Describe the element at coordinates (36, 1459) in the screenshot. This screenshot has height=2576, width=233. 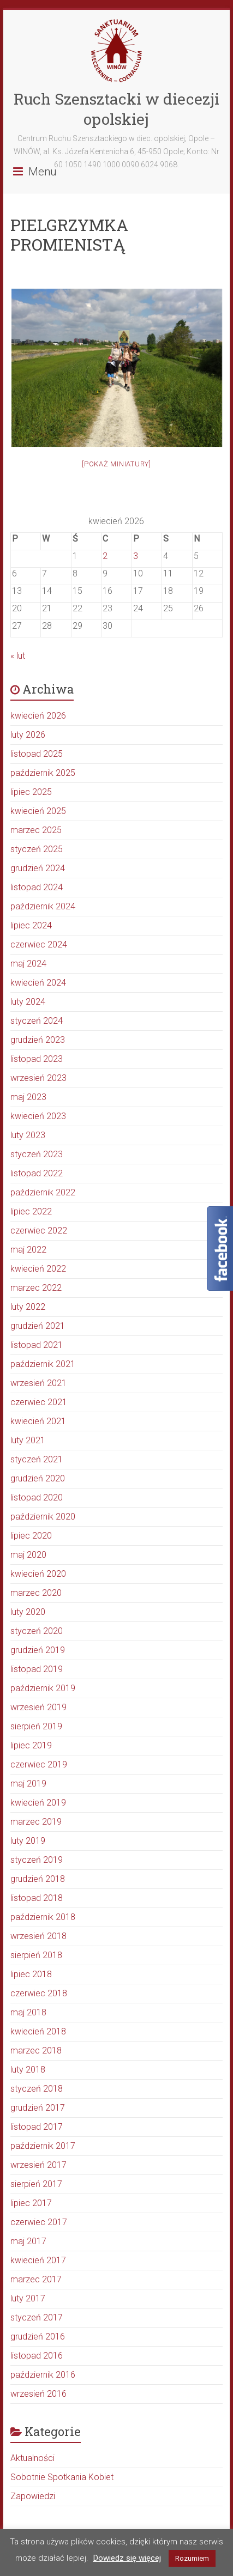
I see `styczeń 2021` at that location.